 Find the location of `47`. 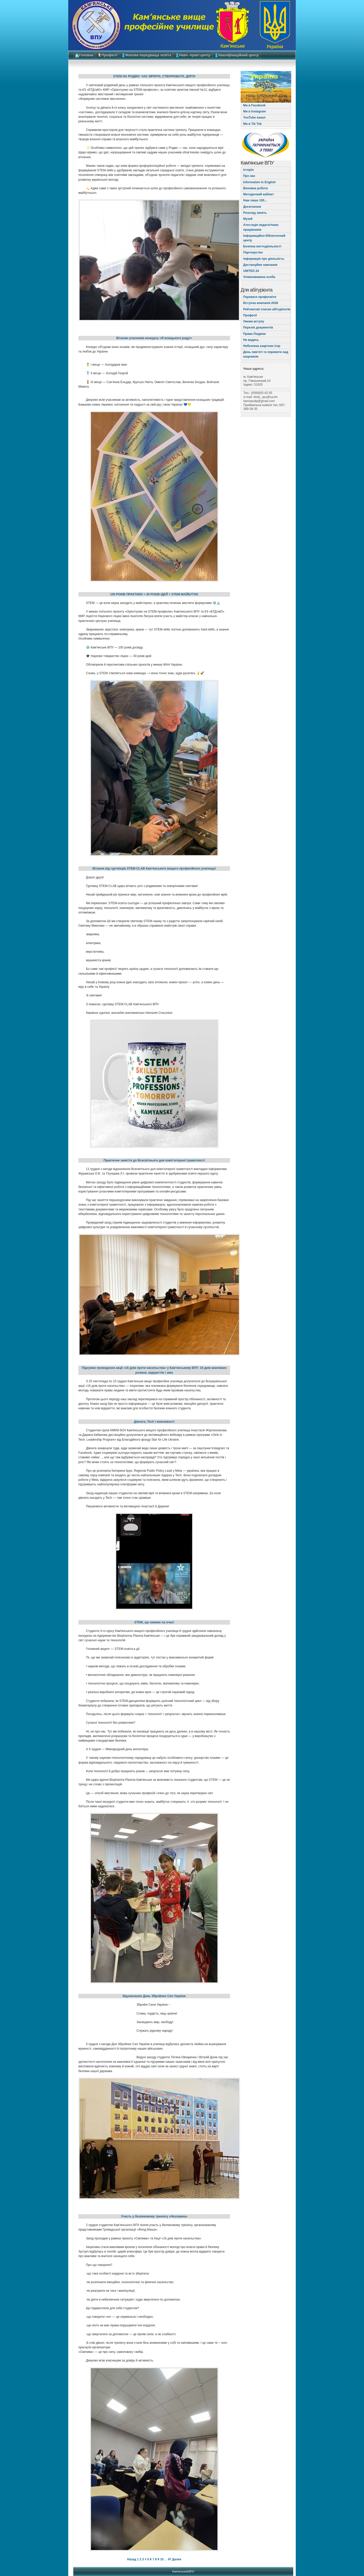

47 is located at coordinates (169, 2559).